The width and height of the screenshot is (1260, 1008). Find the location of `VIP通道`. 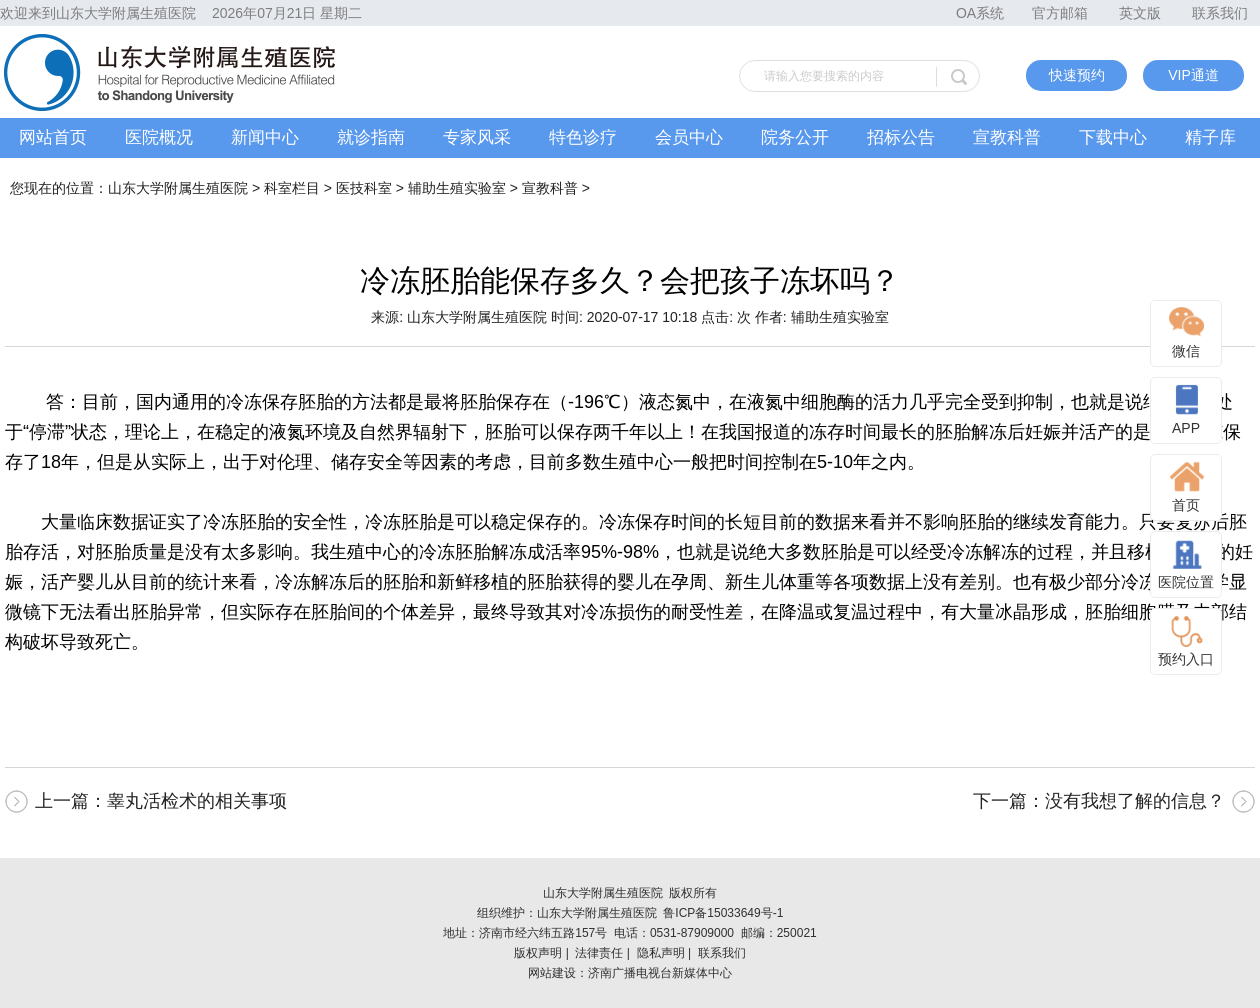

VIP通道 is located at coordinates (1193, 75).